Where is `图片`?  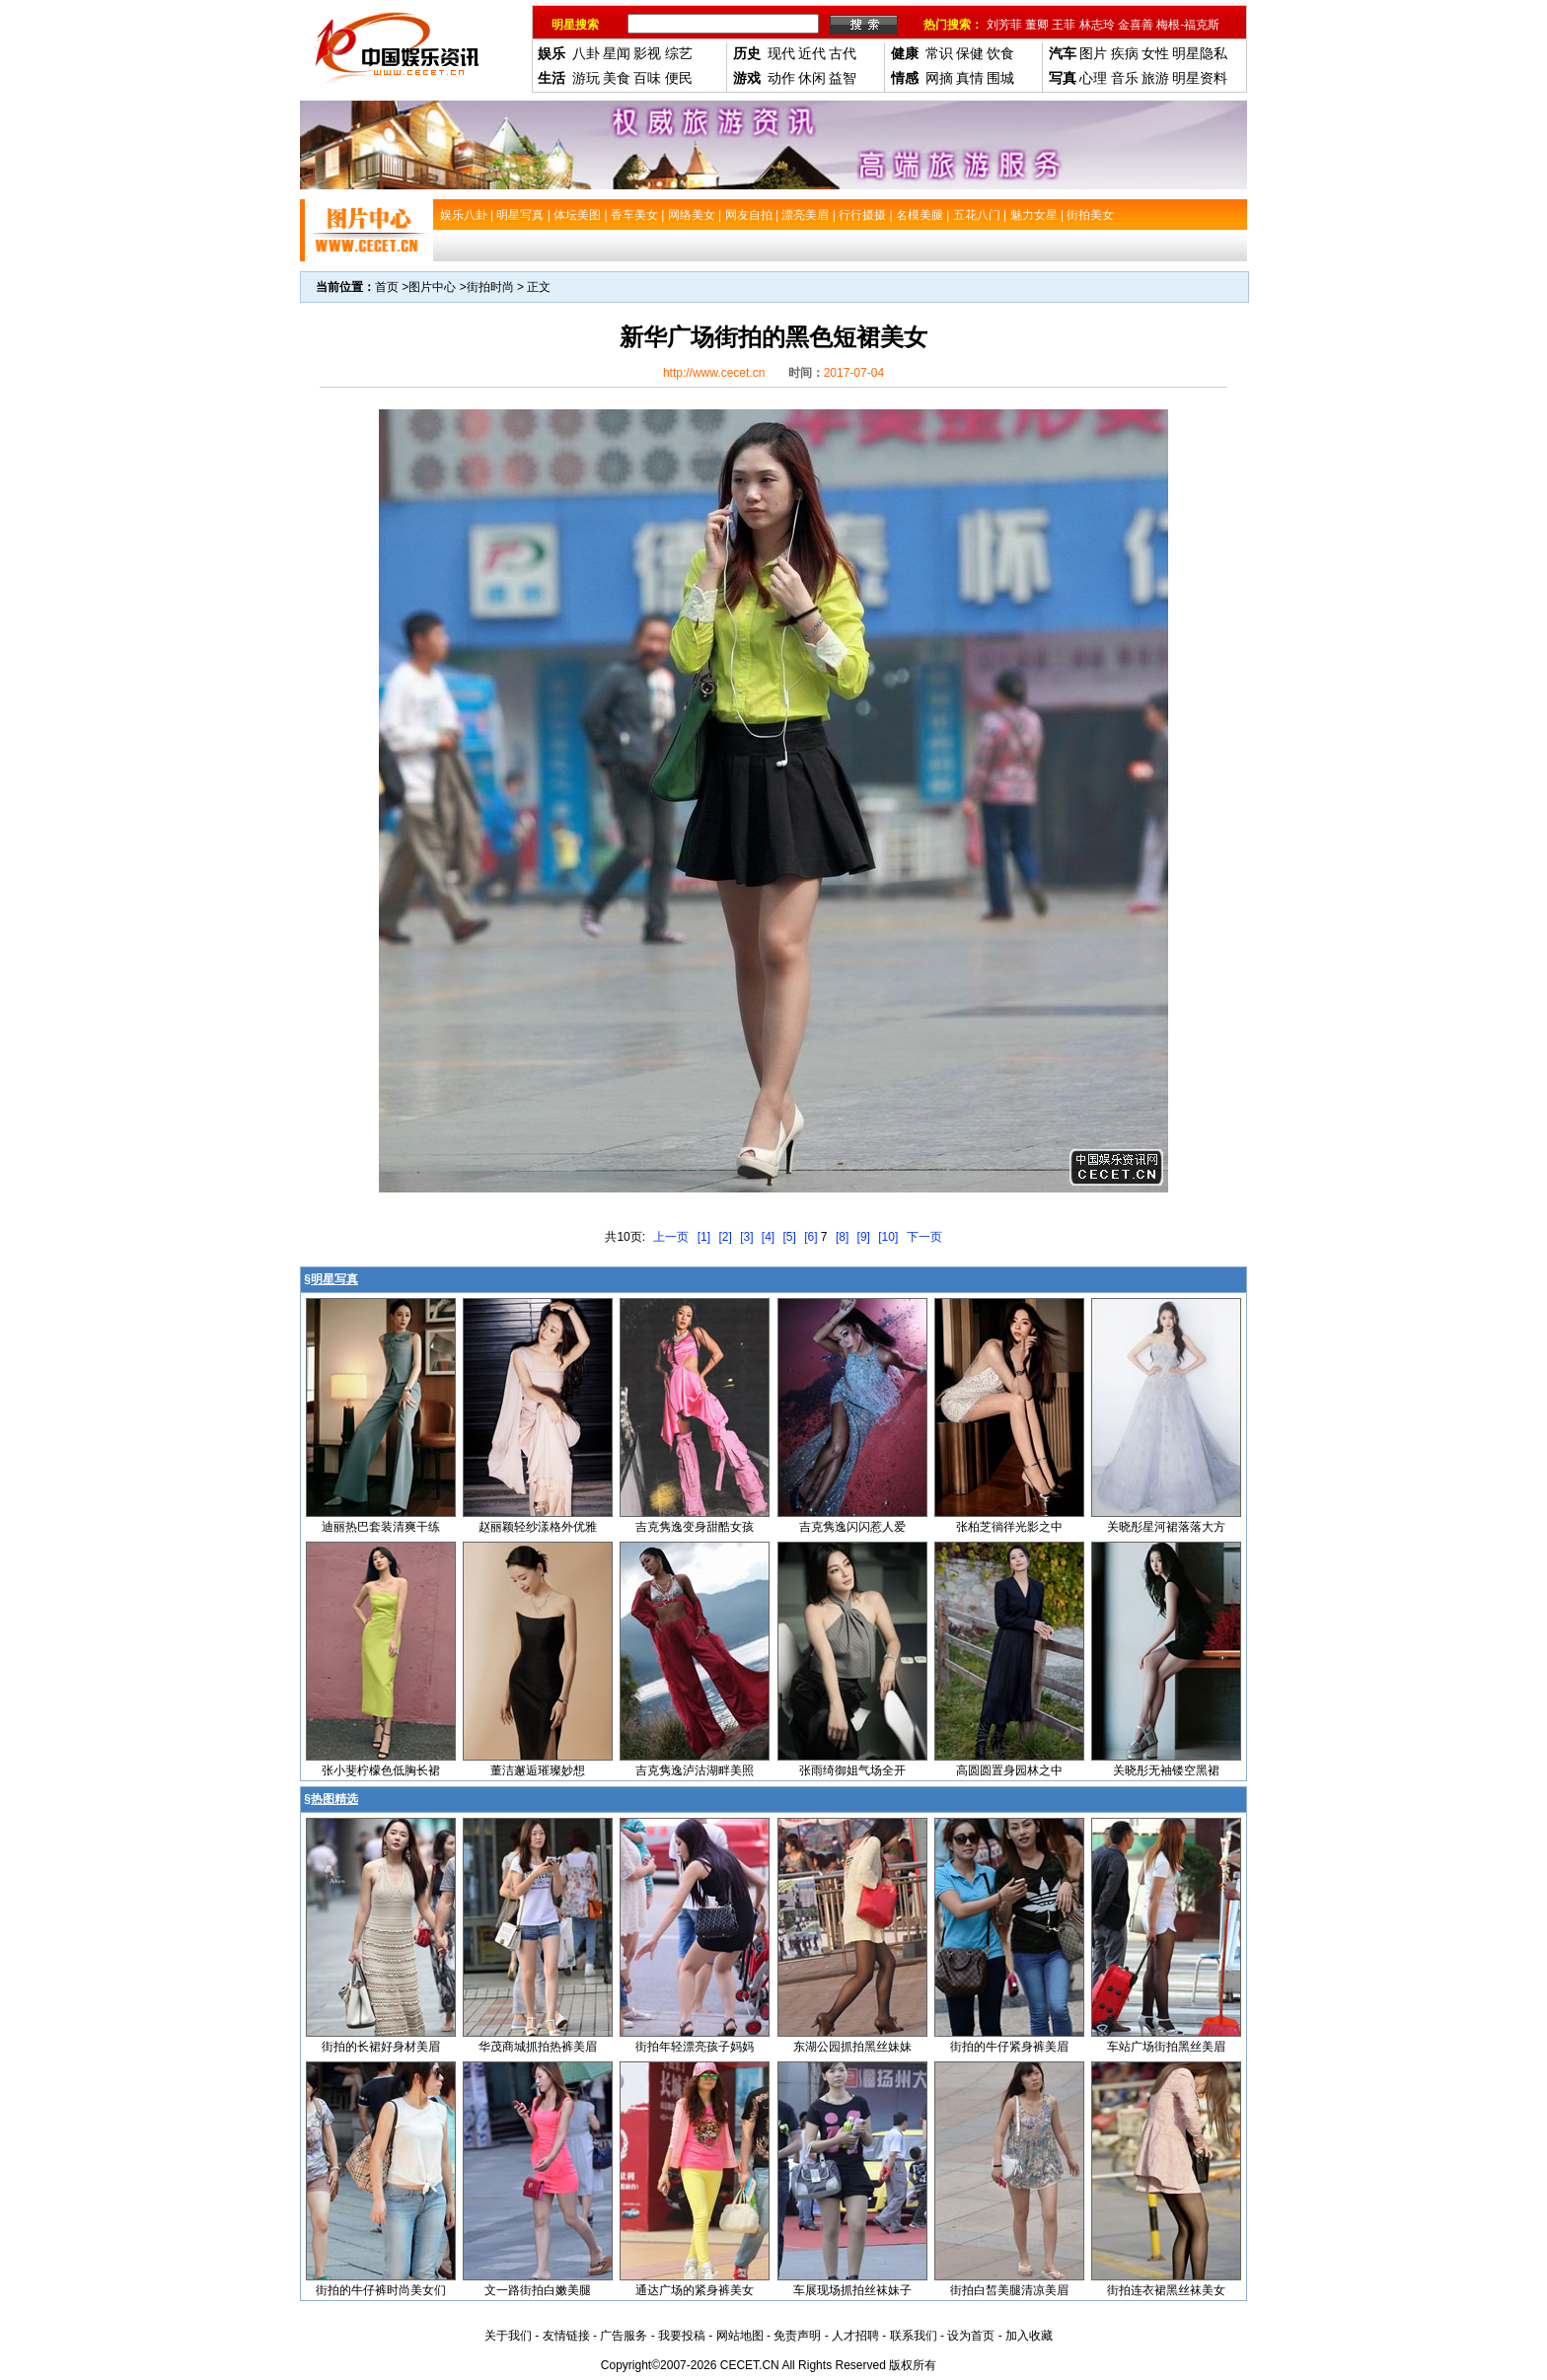
图片 is located at coordinates (1093, 53).